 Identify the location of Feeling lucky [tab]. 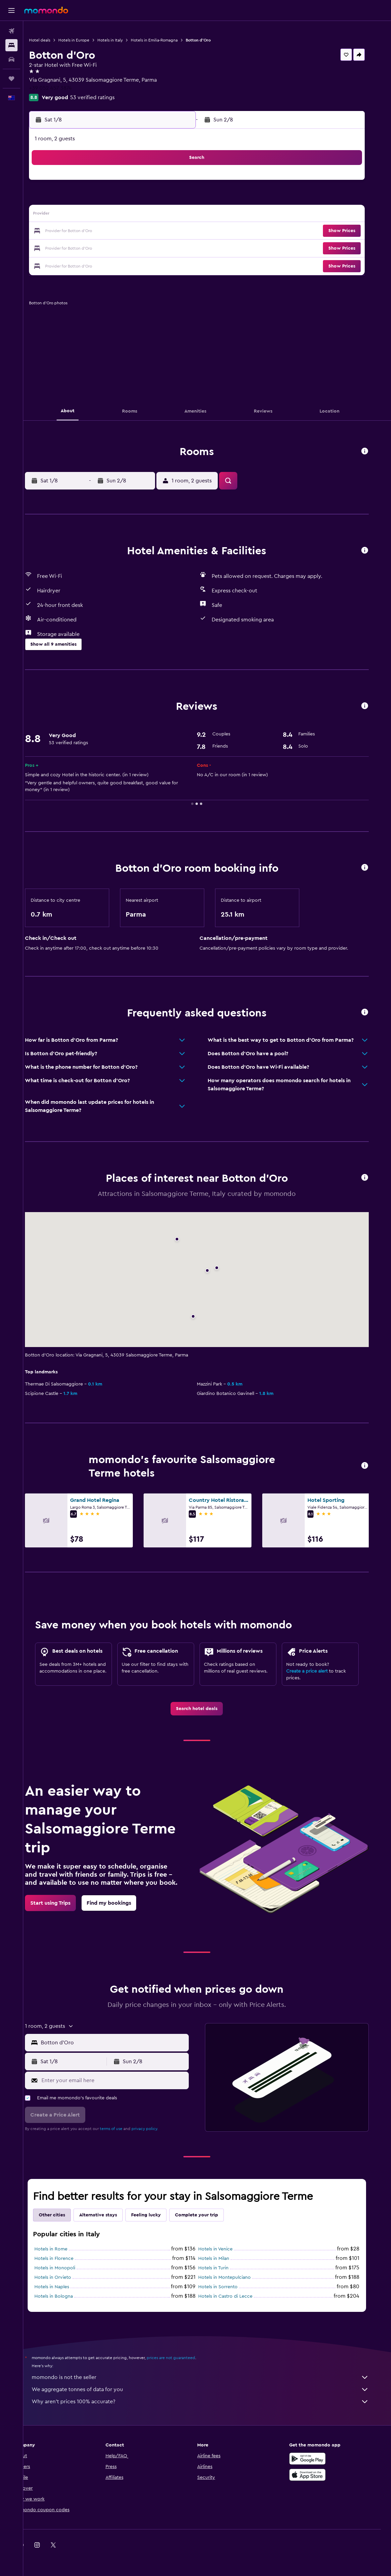
(156, 2215).